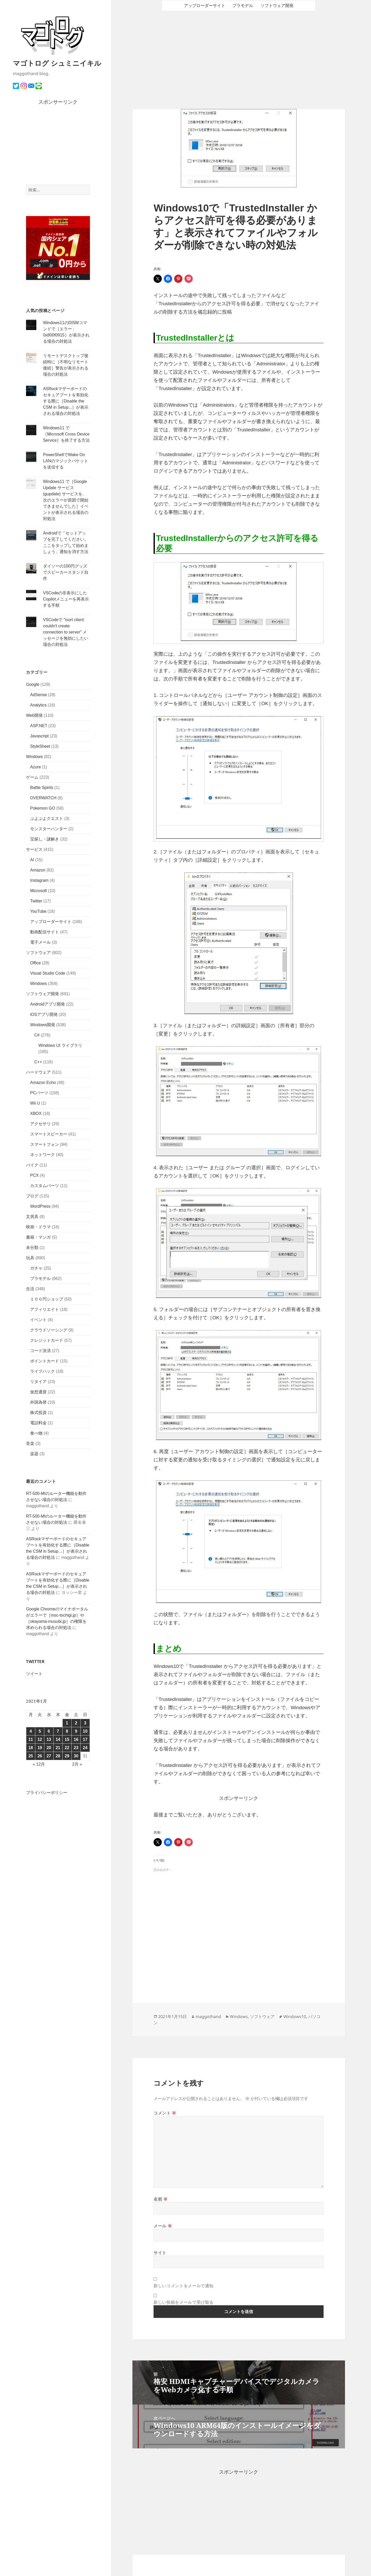 Image resolution: width=371 pixels, height=2576 pixels. I want to click on マゴトログ シュミニイキル, so click(57, 63).